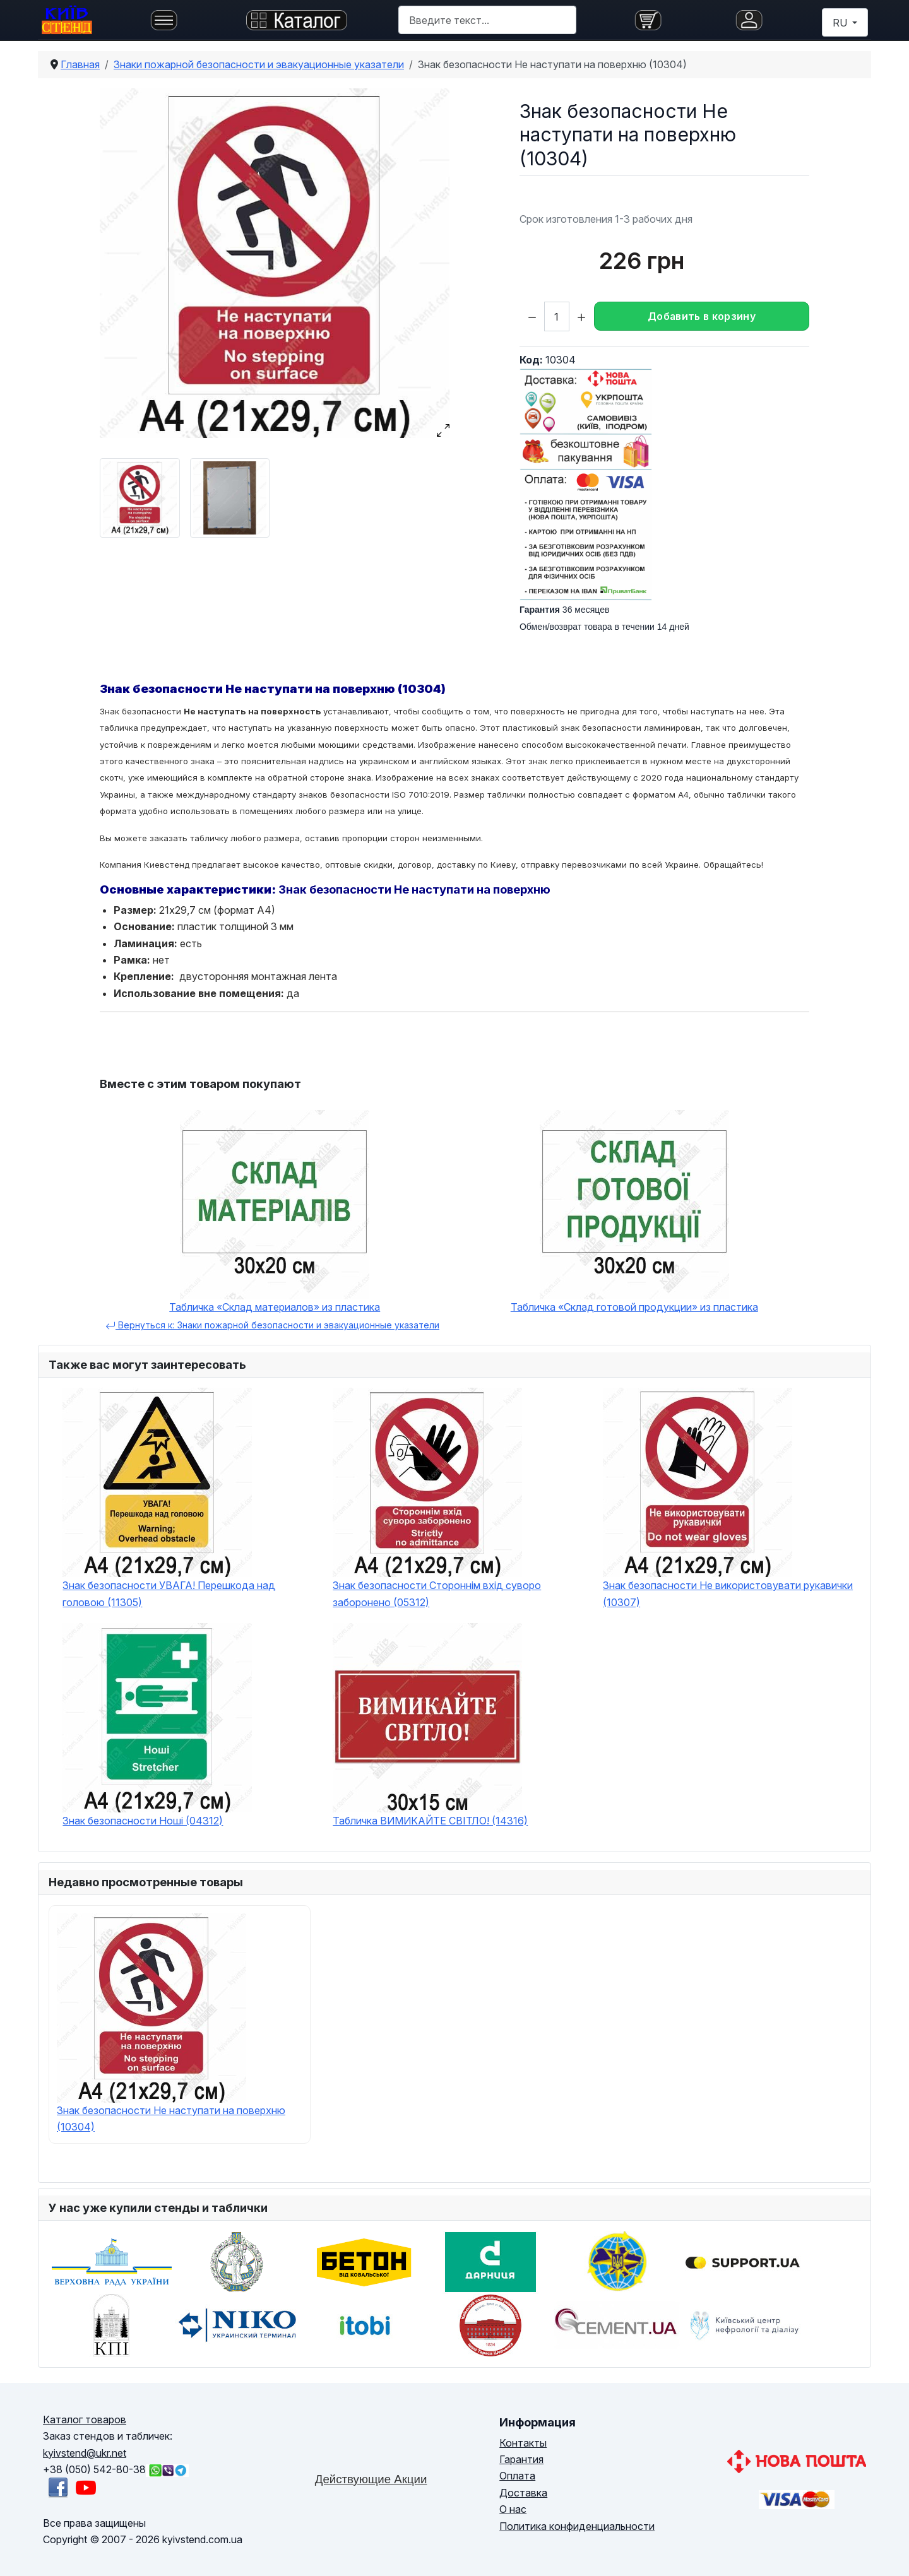 The image size is (909, 2576). What do you see at coordinates (512, 2509) in the screenshot?
I see `О нас` at bounding box center [512, 2509].